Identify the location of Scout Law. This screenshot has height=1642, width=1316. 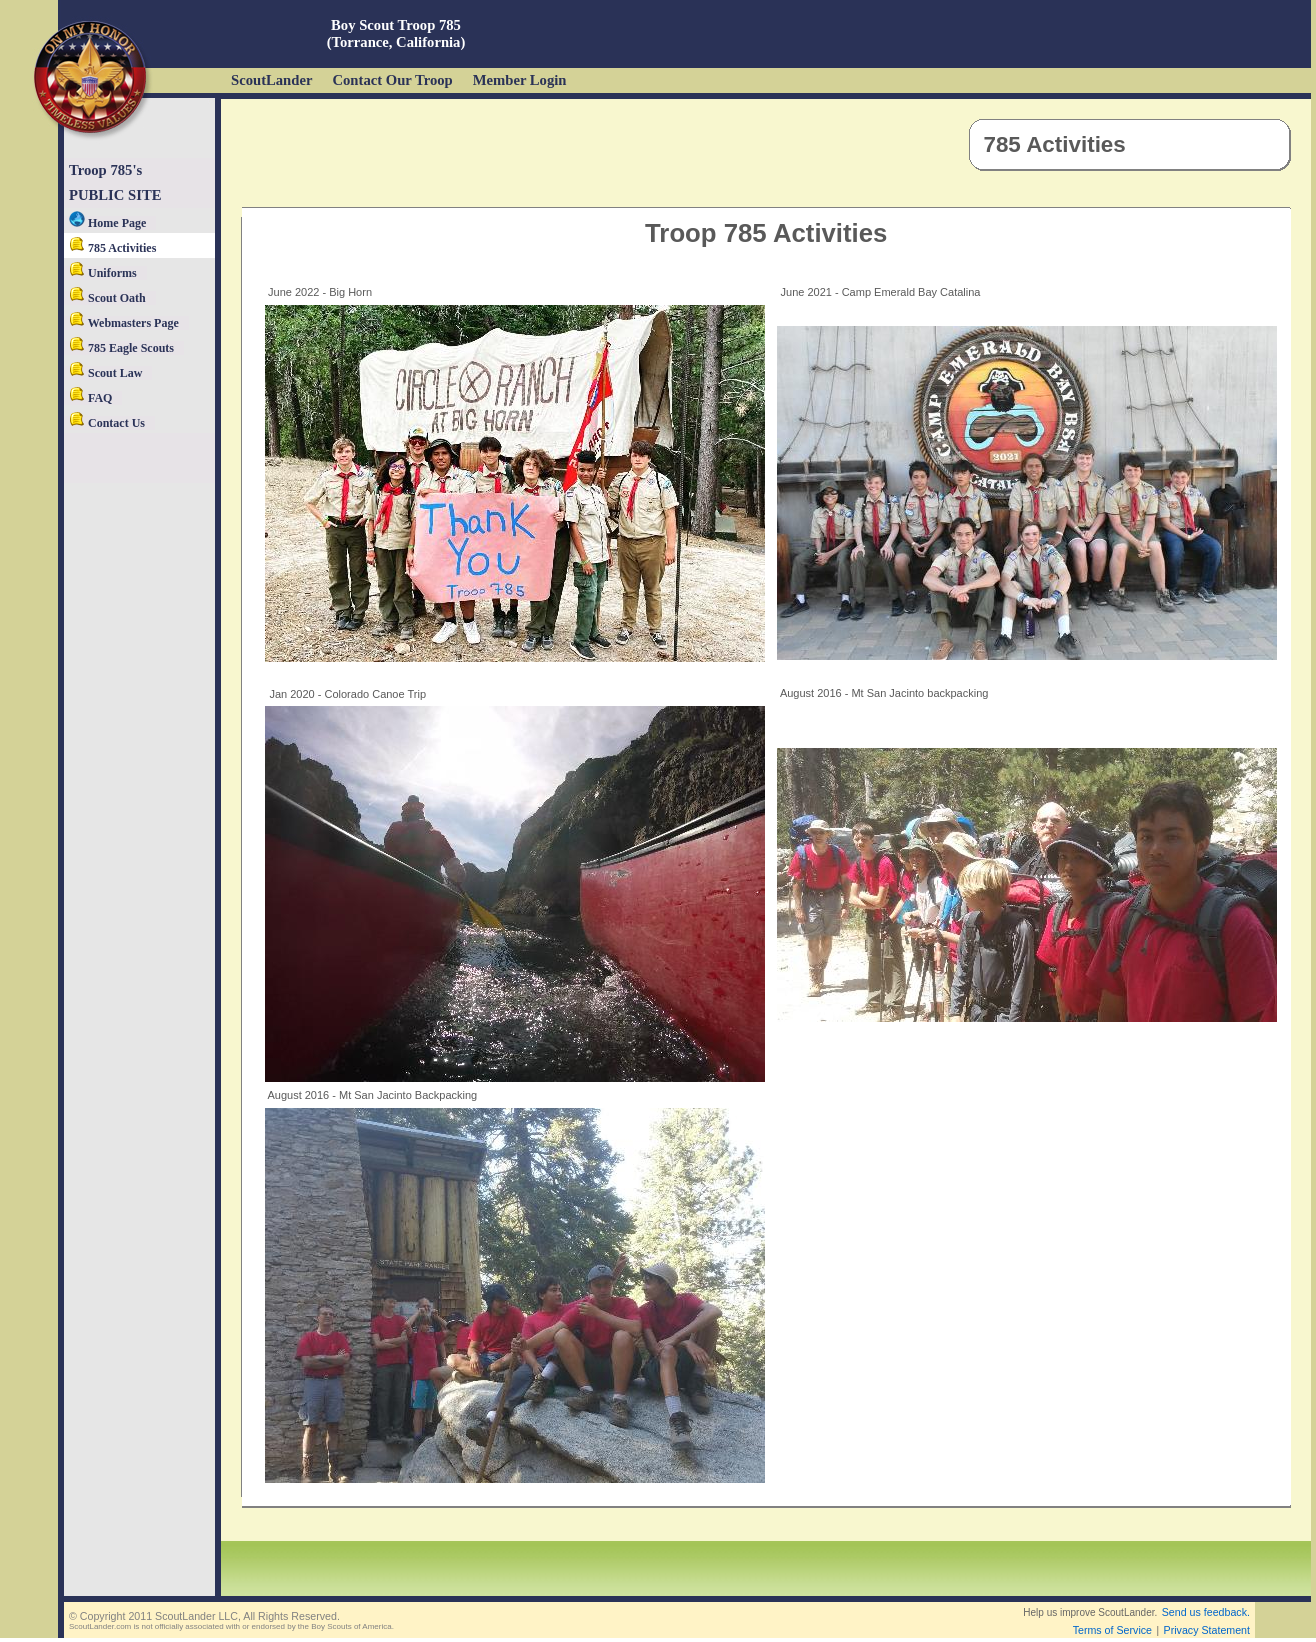
(105, 373).